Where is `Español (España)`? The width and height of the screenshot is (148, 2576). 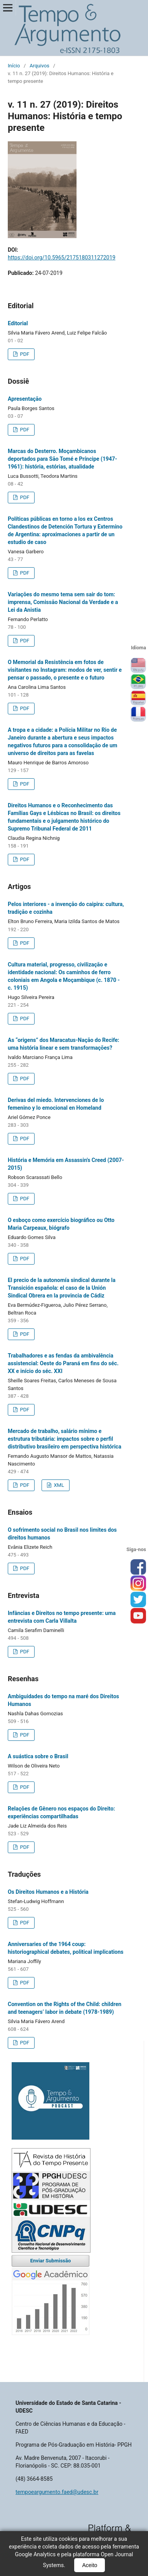 Español (España) is located at coordinates (138, 698).